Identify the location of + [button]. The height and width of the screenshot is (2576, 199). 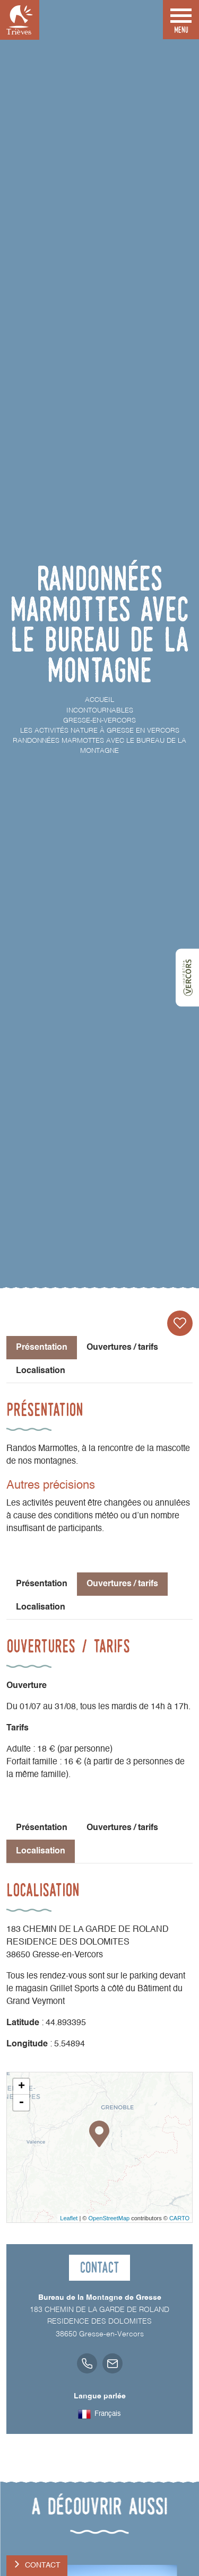
(21, 2087).